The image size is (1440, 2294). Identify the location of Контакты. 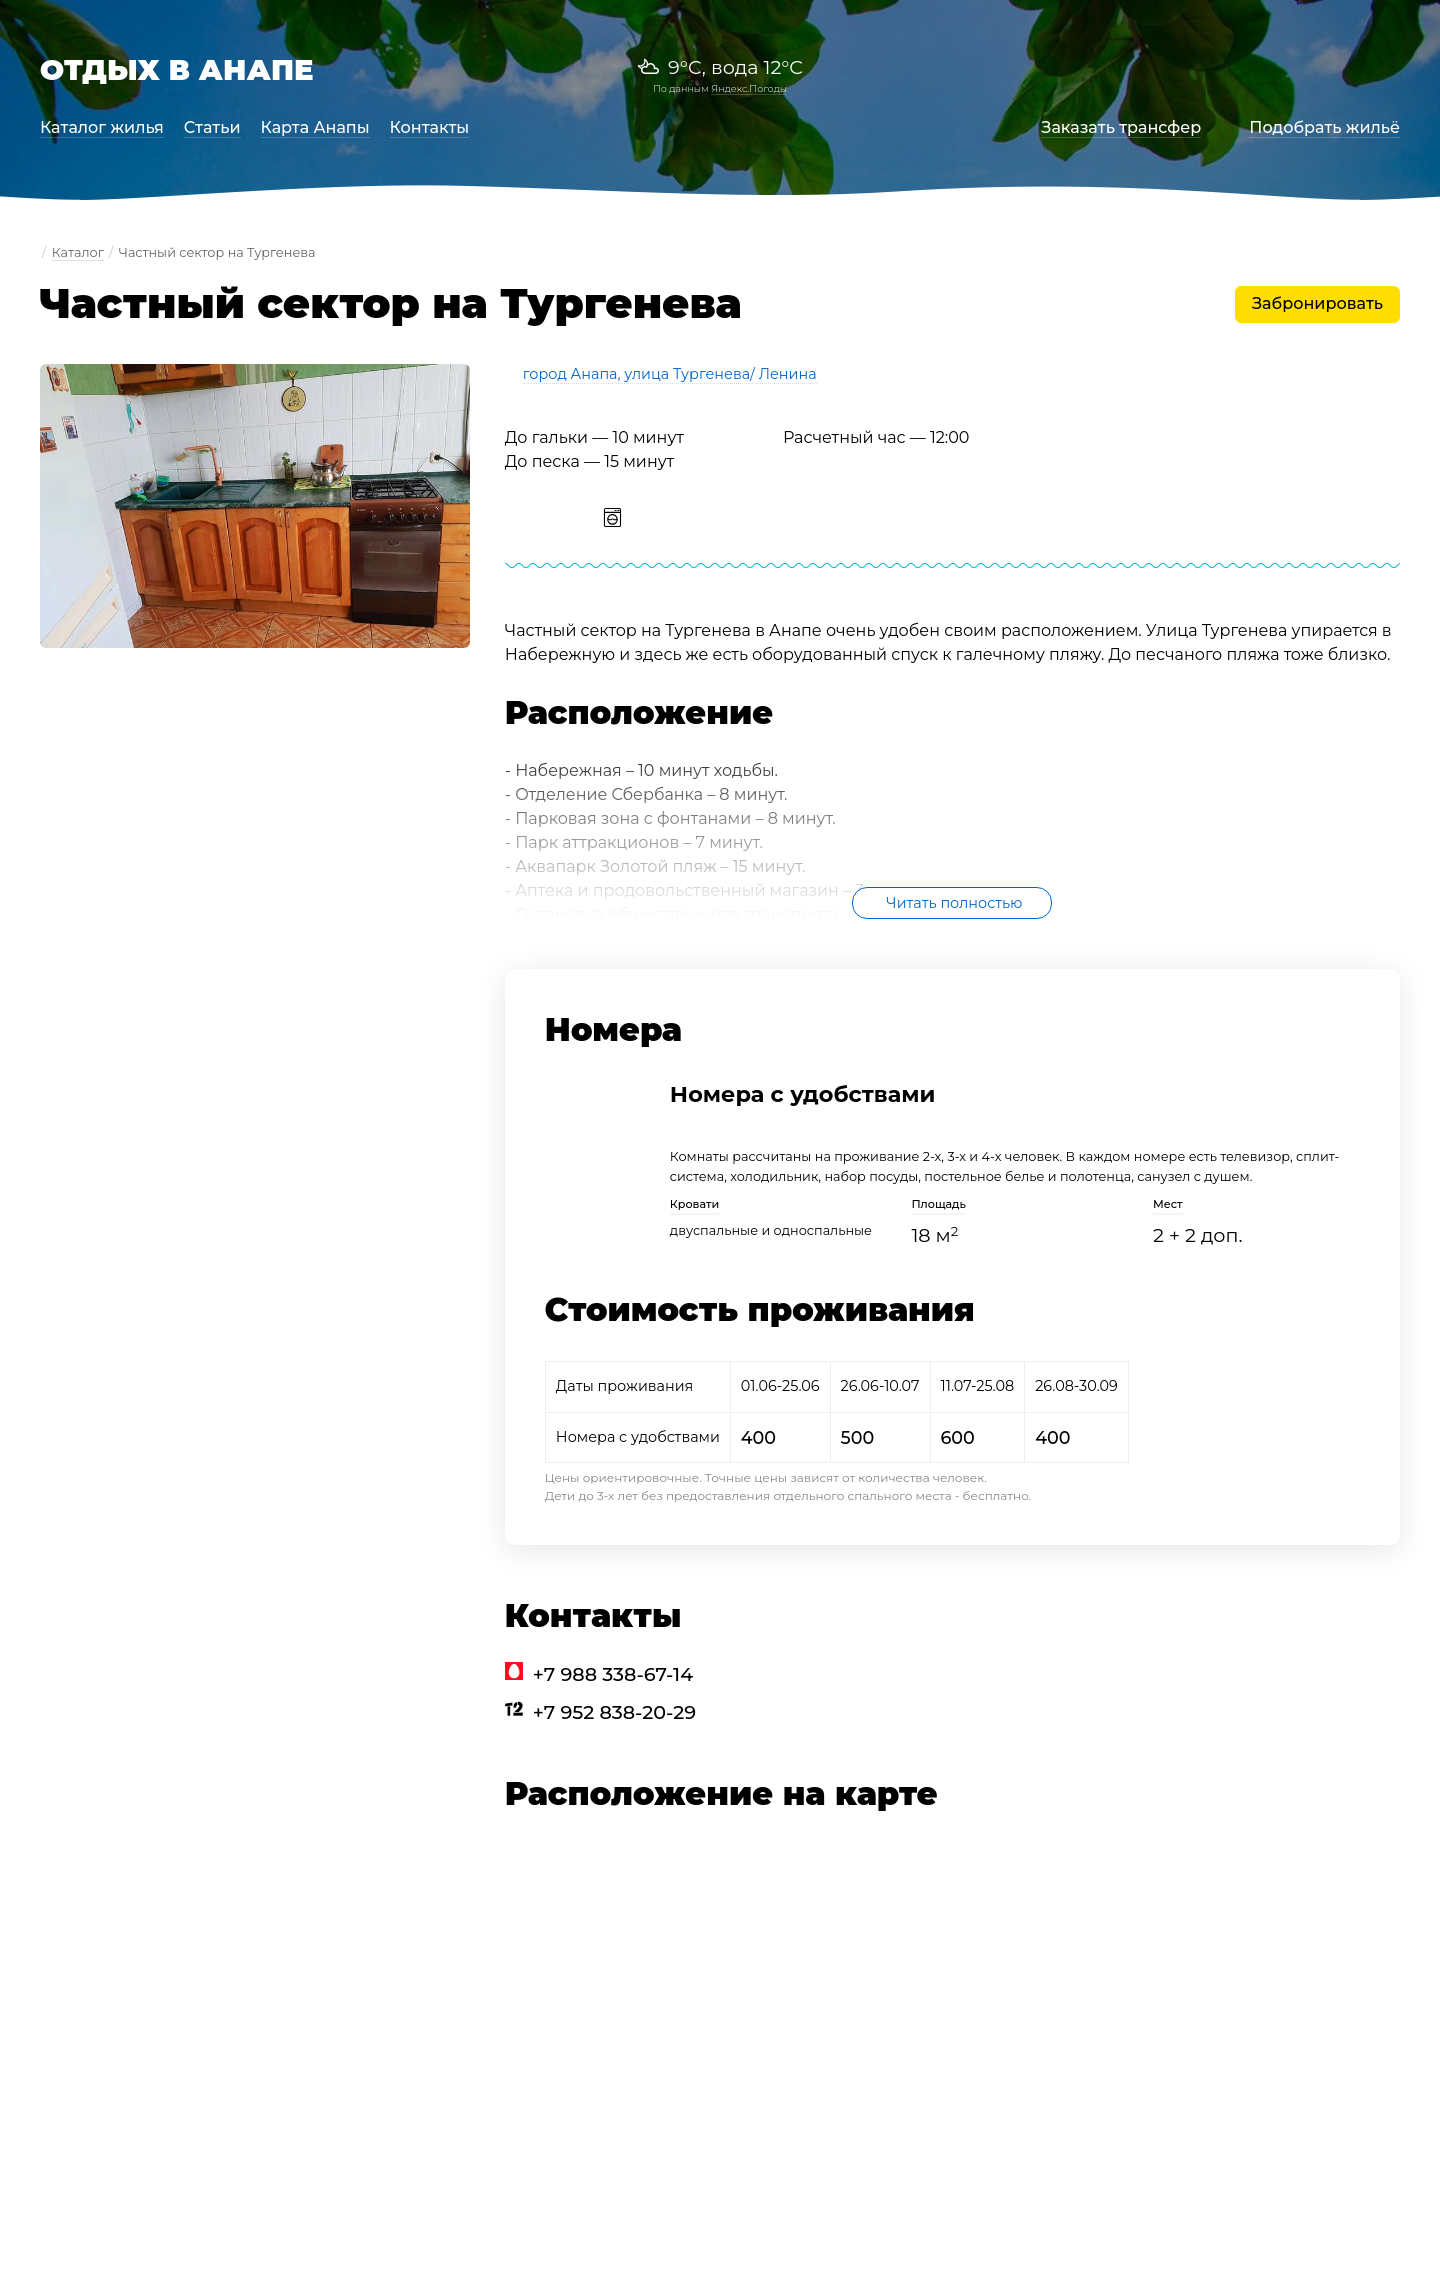
(430, 127).